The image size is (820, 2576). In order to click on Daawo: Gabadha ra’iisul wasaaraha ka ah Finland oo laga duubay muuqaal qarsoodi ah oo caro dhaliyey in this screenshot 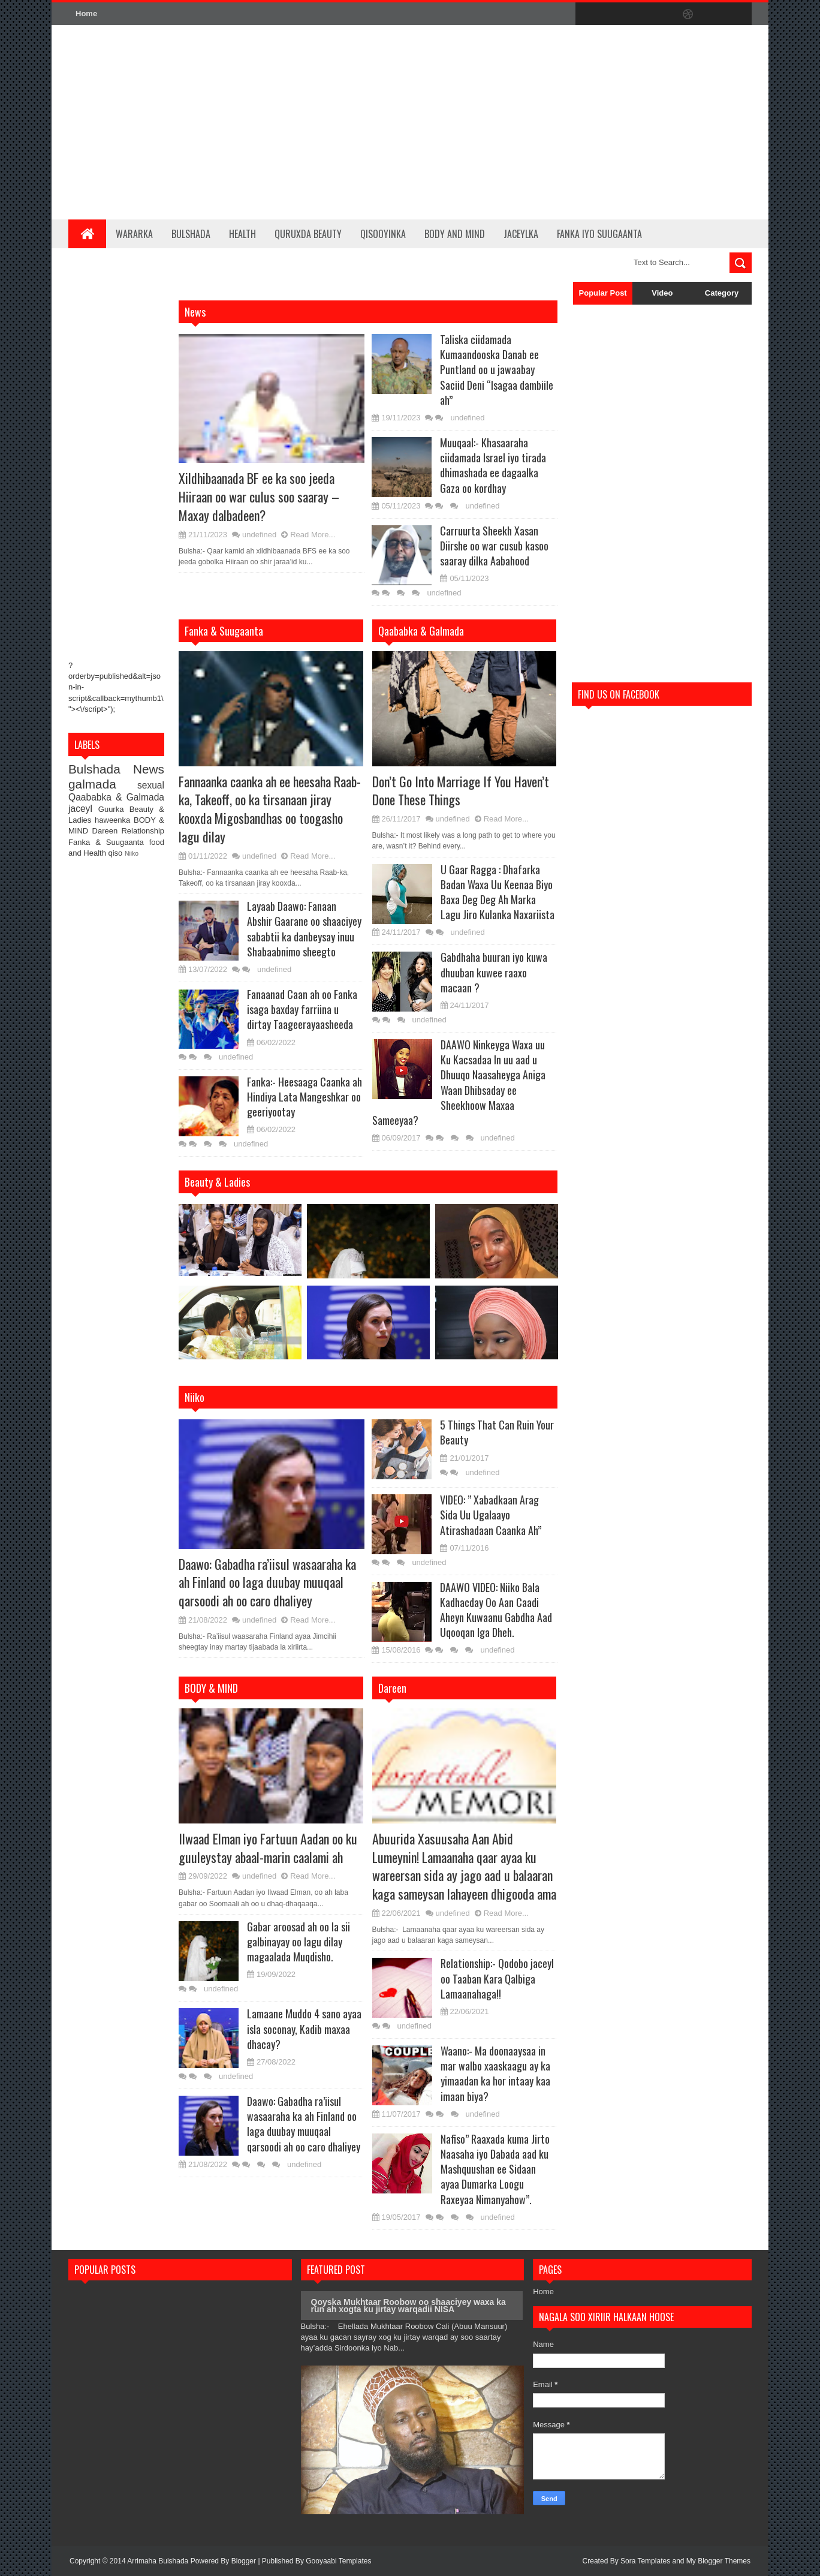, I will do `click(267, 1582)`.